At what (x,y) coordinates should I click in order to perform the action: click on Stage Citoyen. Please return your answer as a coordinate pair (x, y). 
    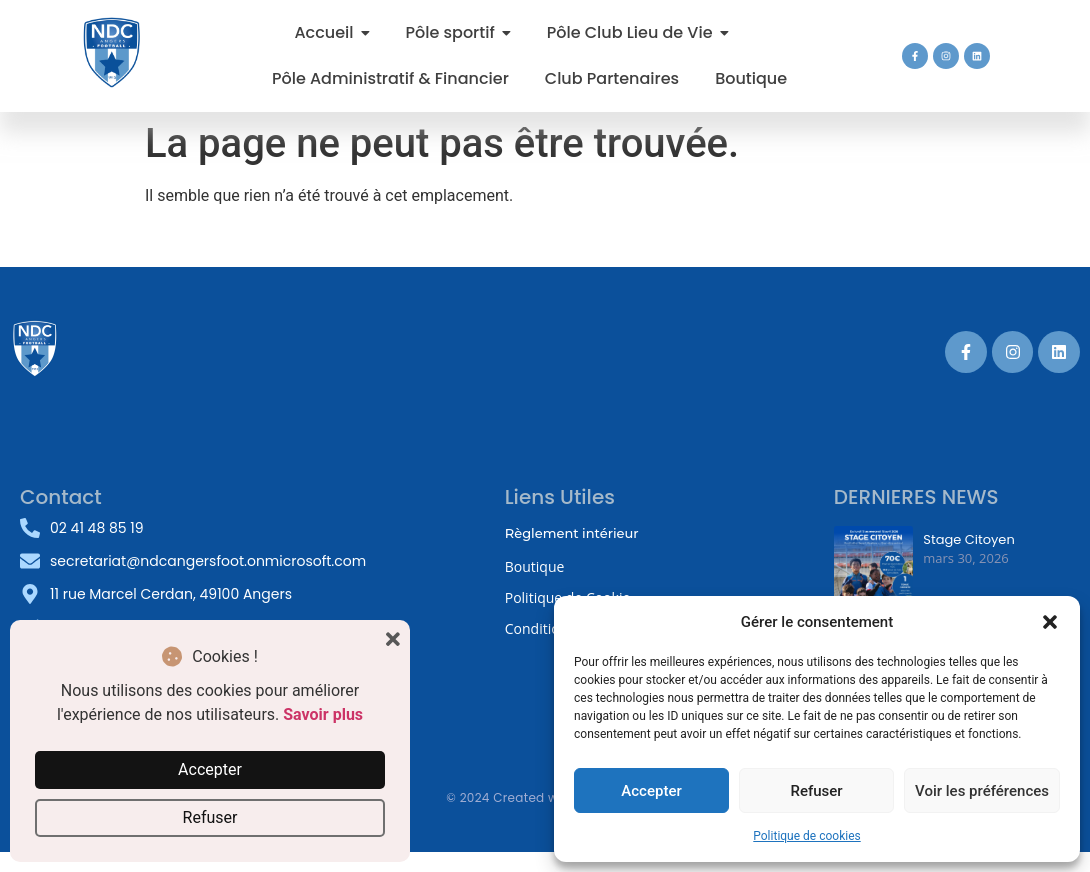
    Looking at the image, I should click on (968, 540).